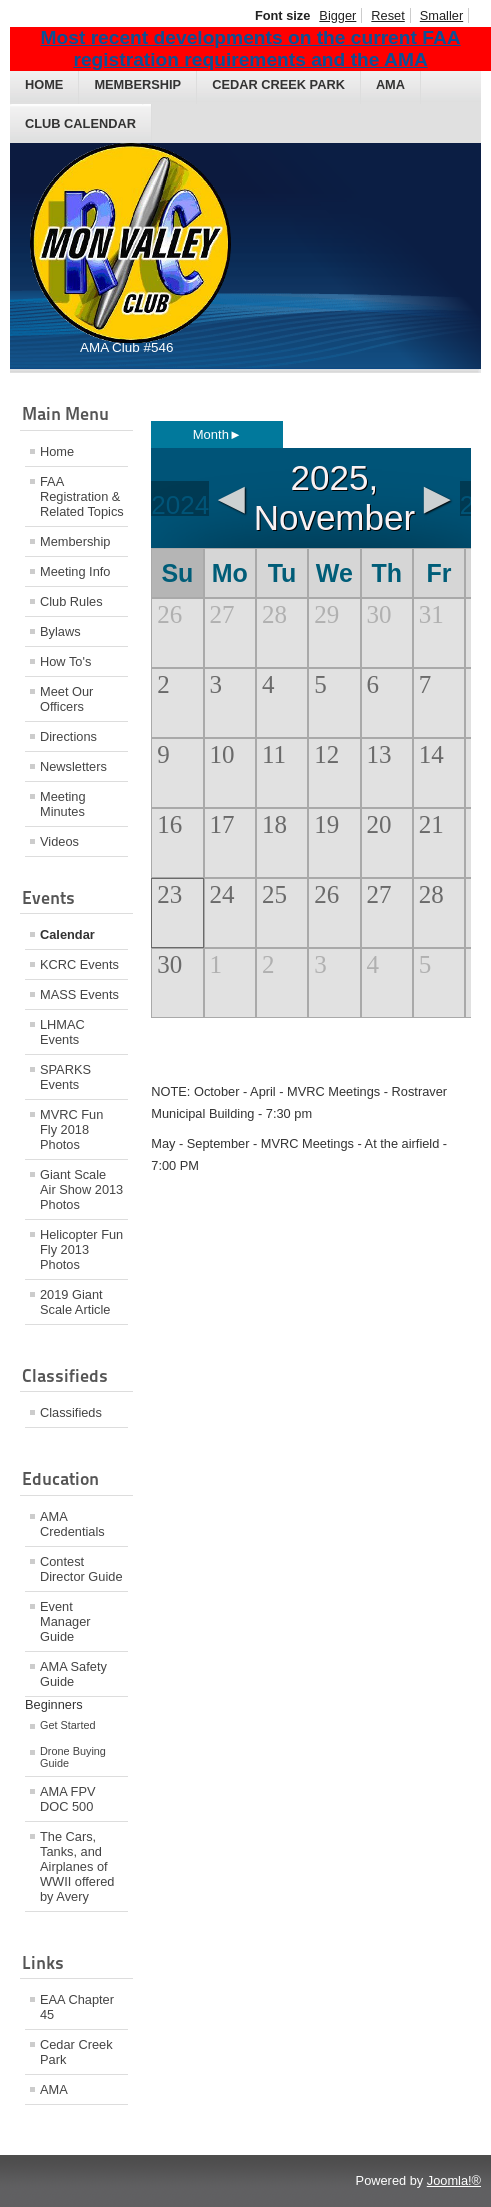  Describe the element at coordinates (137, 84) in the screenshot. I see `Membership` at that location.